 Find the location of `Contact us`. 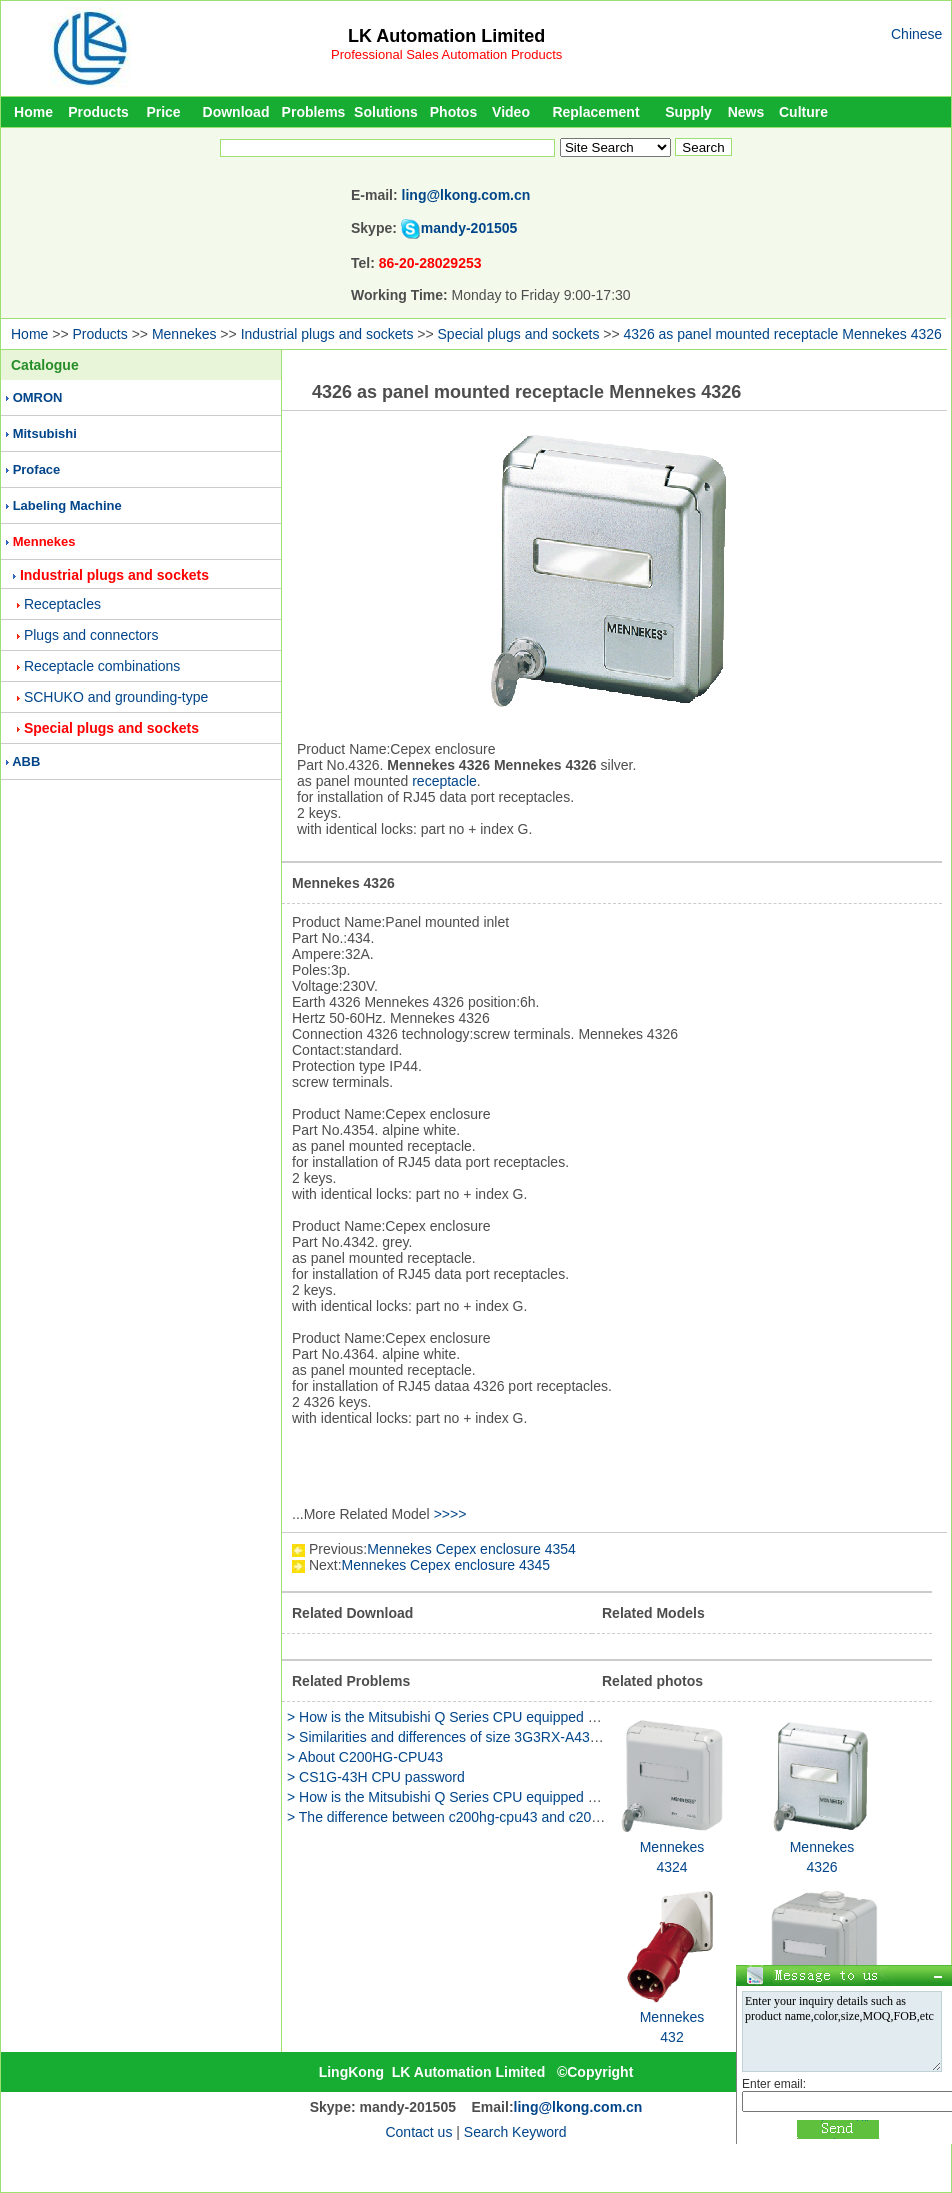

Contact us is located at coordinates (418, 2132).